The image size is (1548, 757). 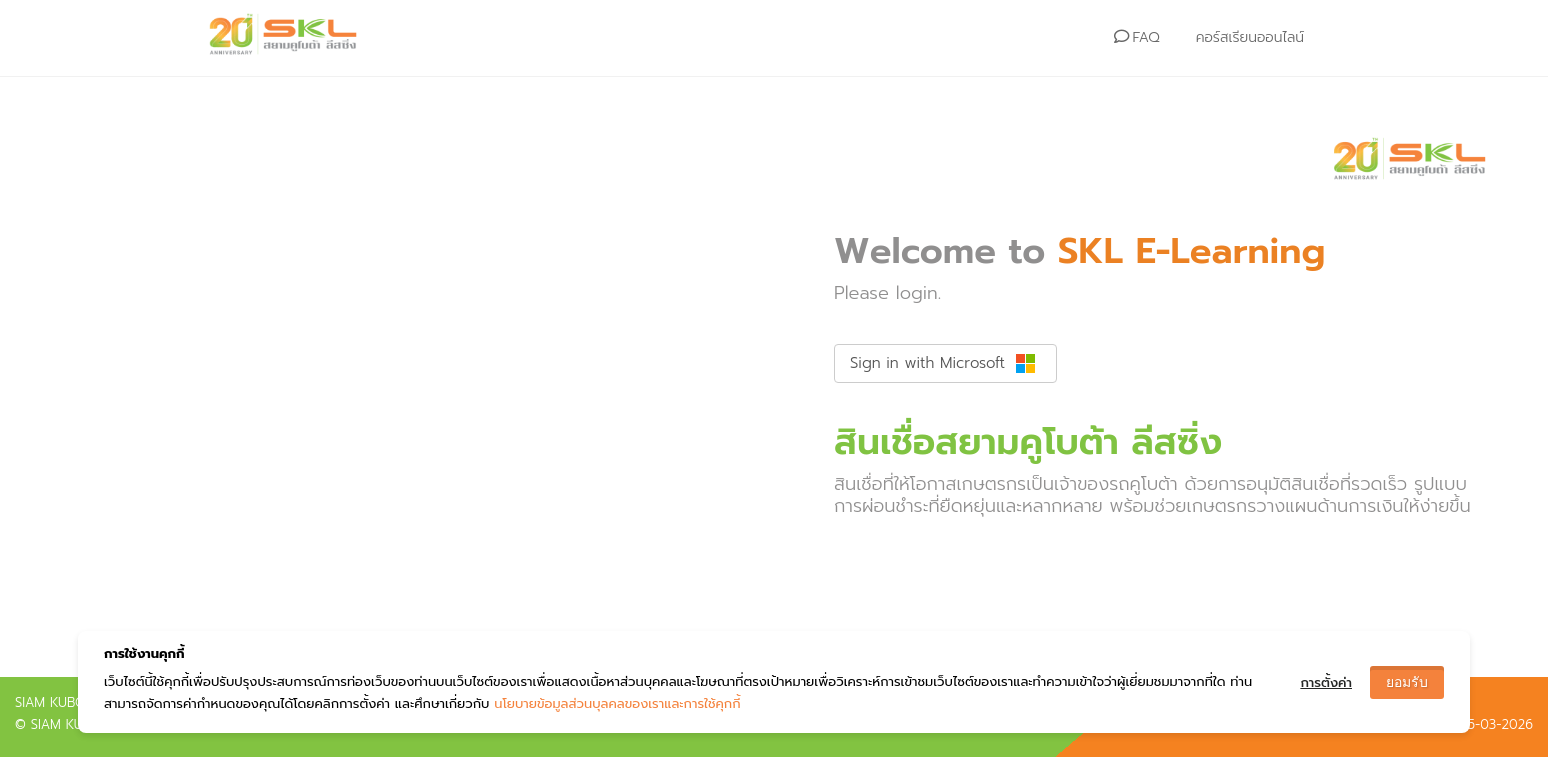 I want to click on การตั้งค่า, so click(x=1326, y=682).